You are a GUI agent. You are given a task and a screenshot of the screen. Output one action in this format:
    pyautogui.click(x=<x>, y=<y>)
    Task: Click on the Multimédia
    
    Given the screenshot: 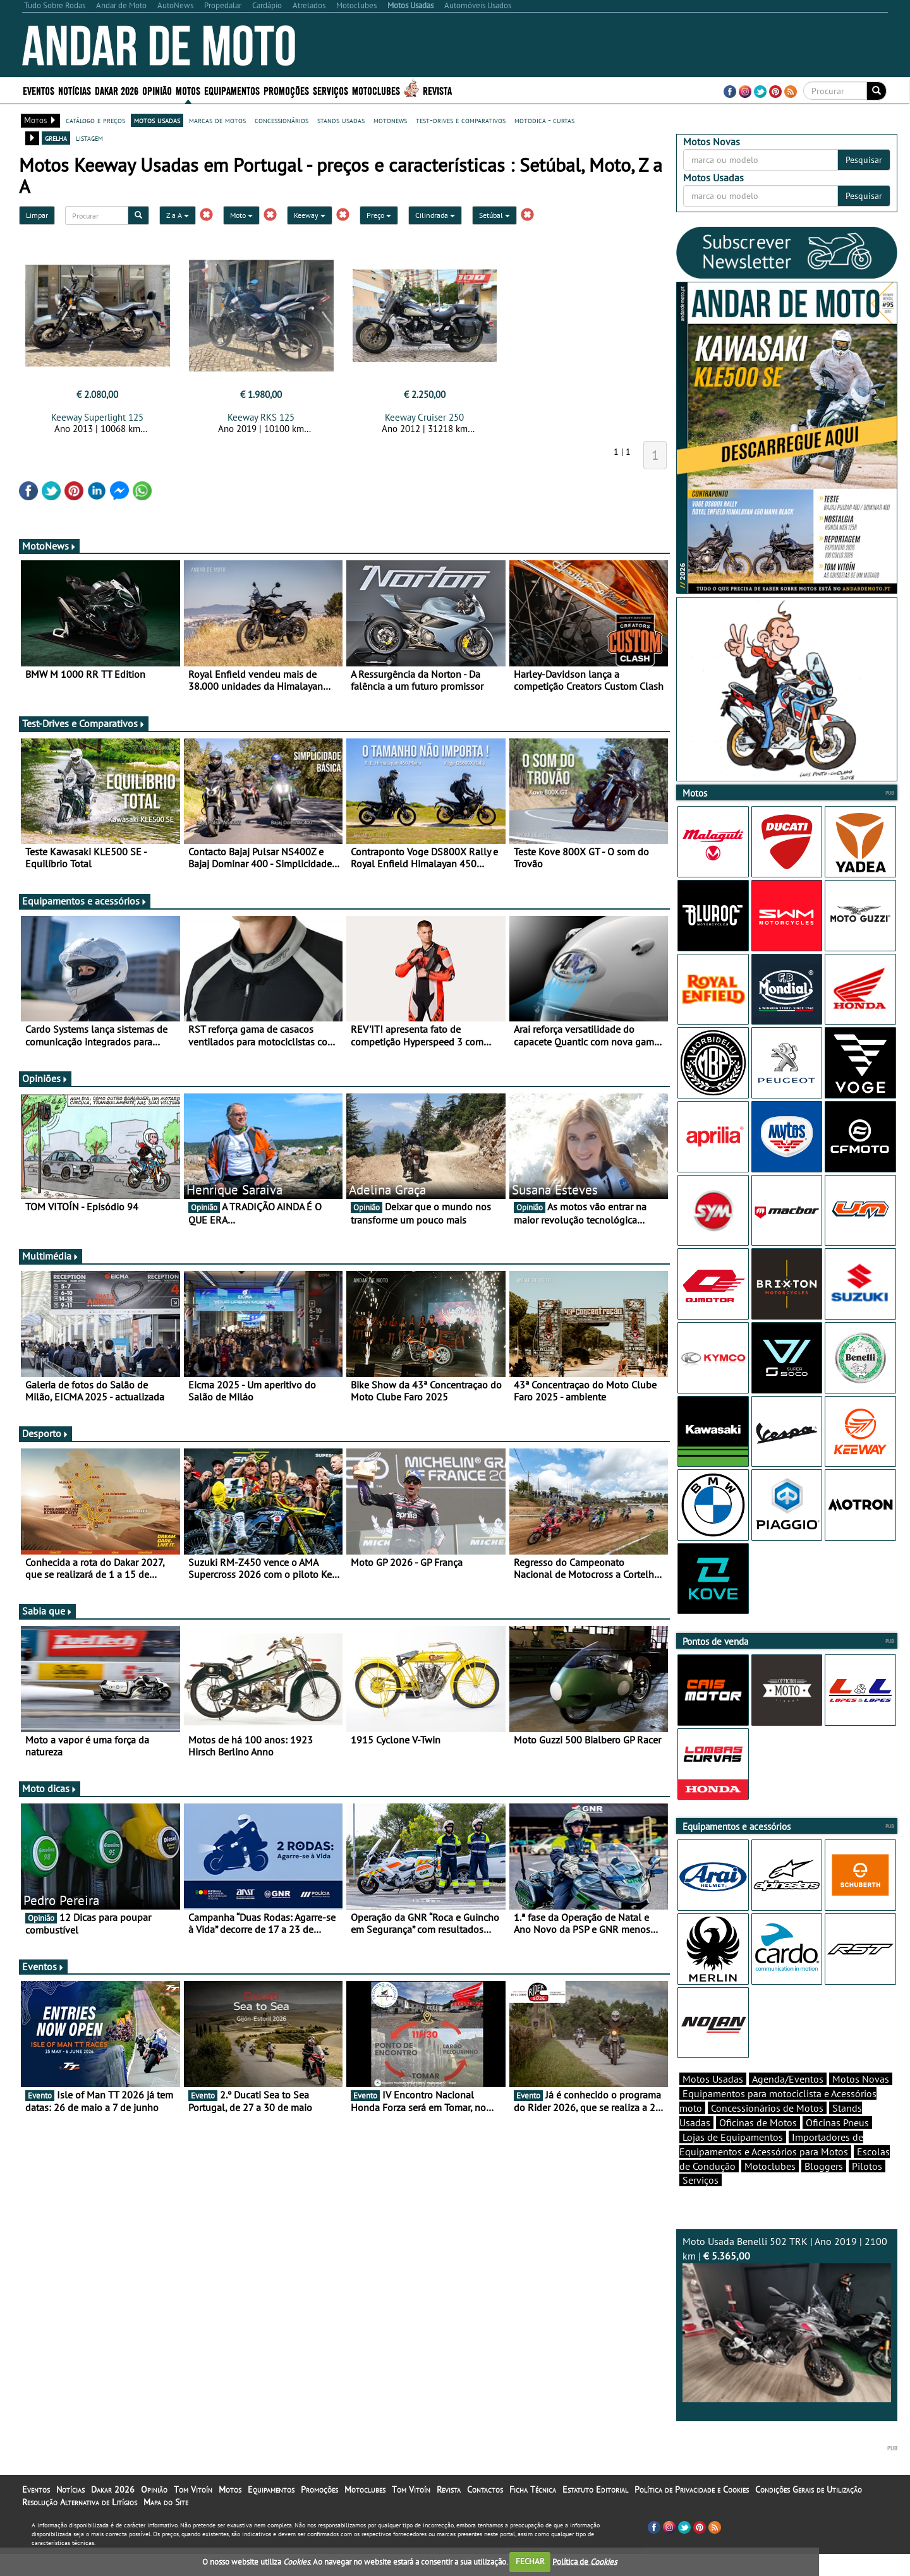 What is the action you would take?
    pyautogui.click(x=50, y=1255)
    